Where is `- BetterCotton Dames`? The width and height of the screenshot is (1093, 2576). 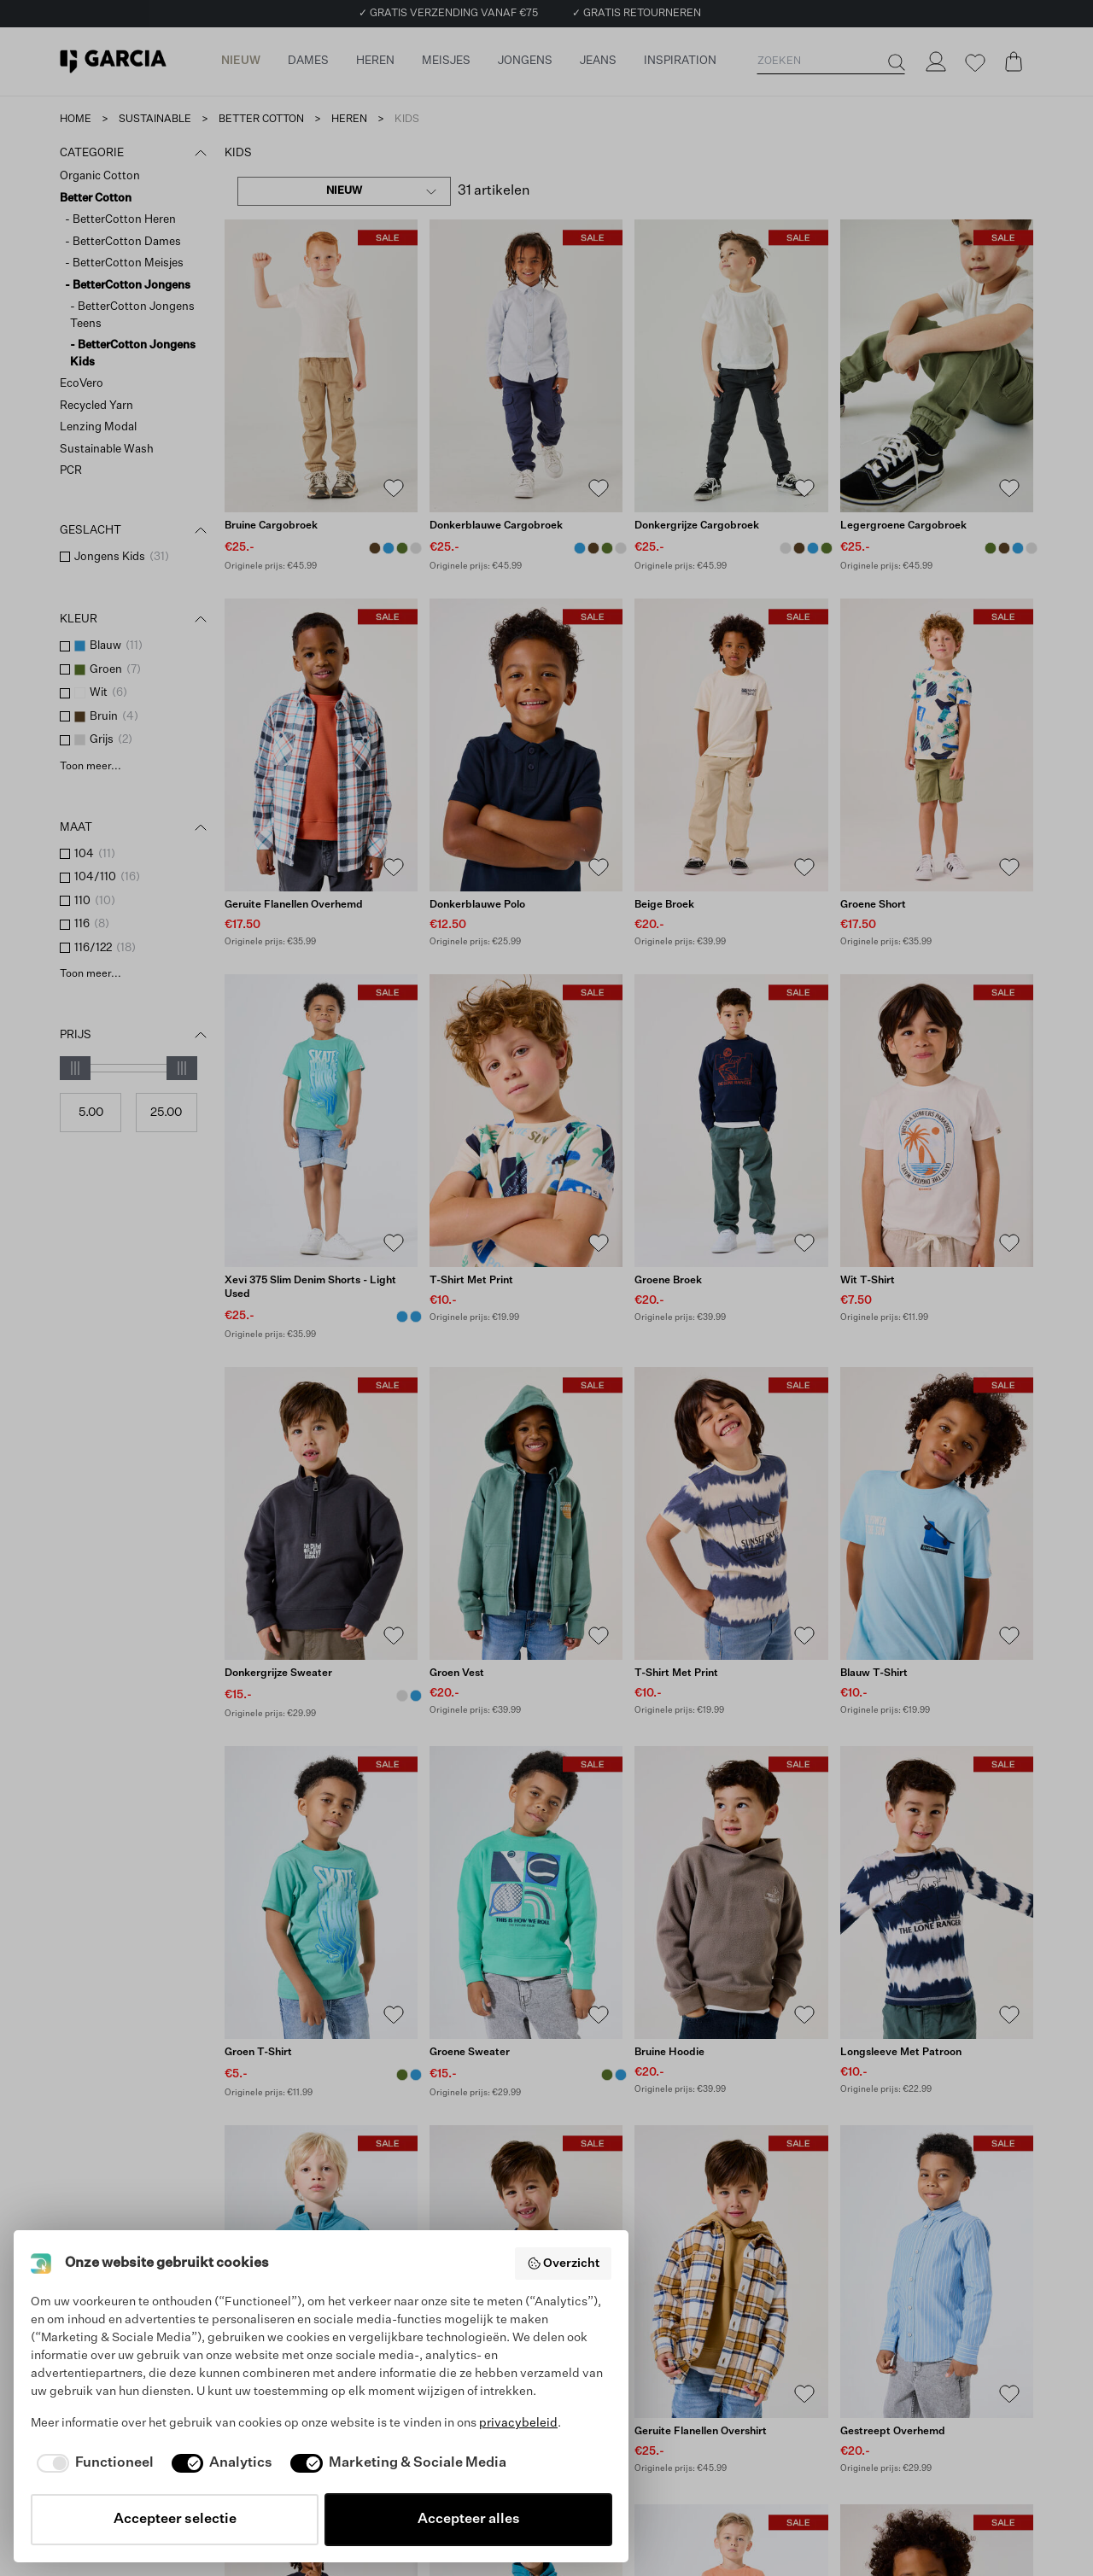
- BetterCotton Dames is located at coordinates (123, 242).